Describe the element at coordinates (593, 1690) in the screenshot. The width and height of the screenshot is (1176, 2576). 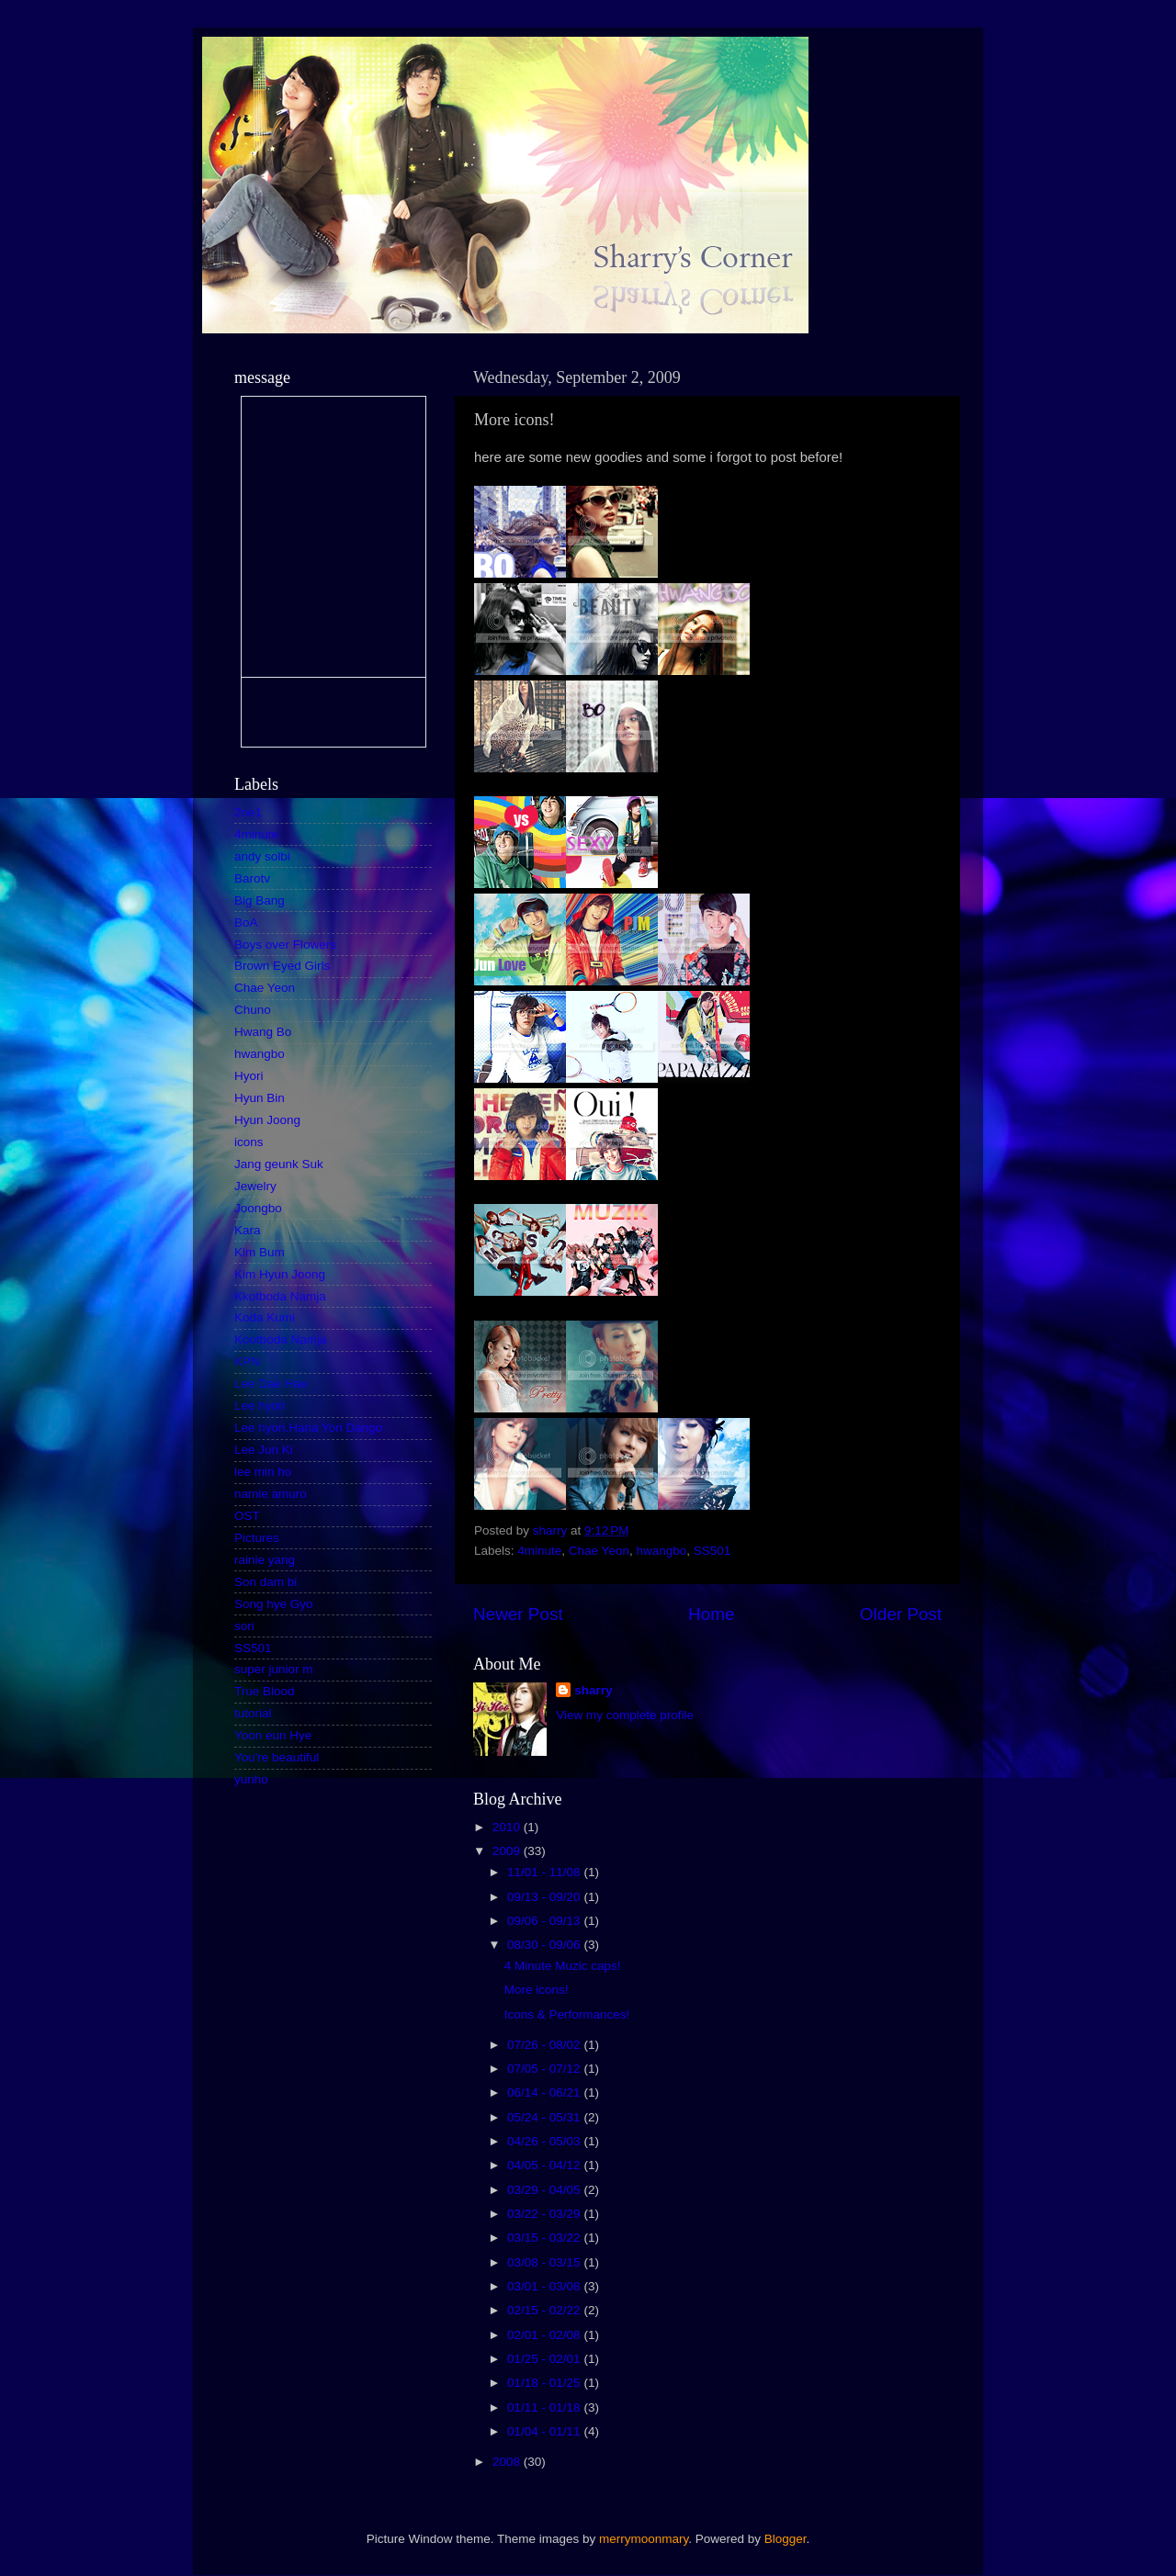
I see `sharry` at that location.